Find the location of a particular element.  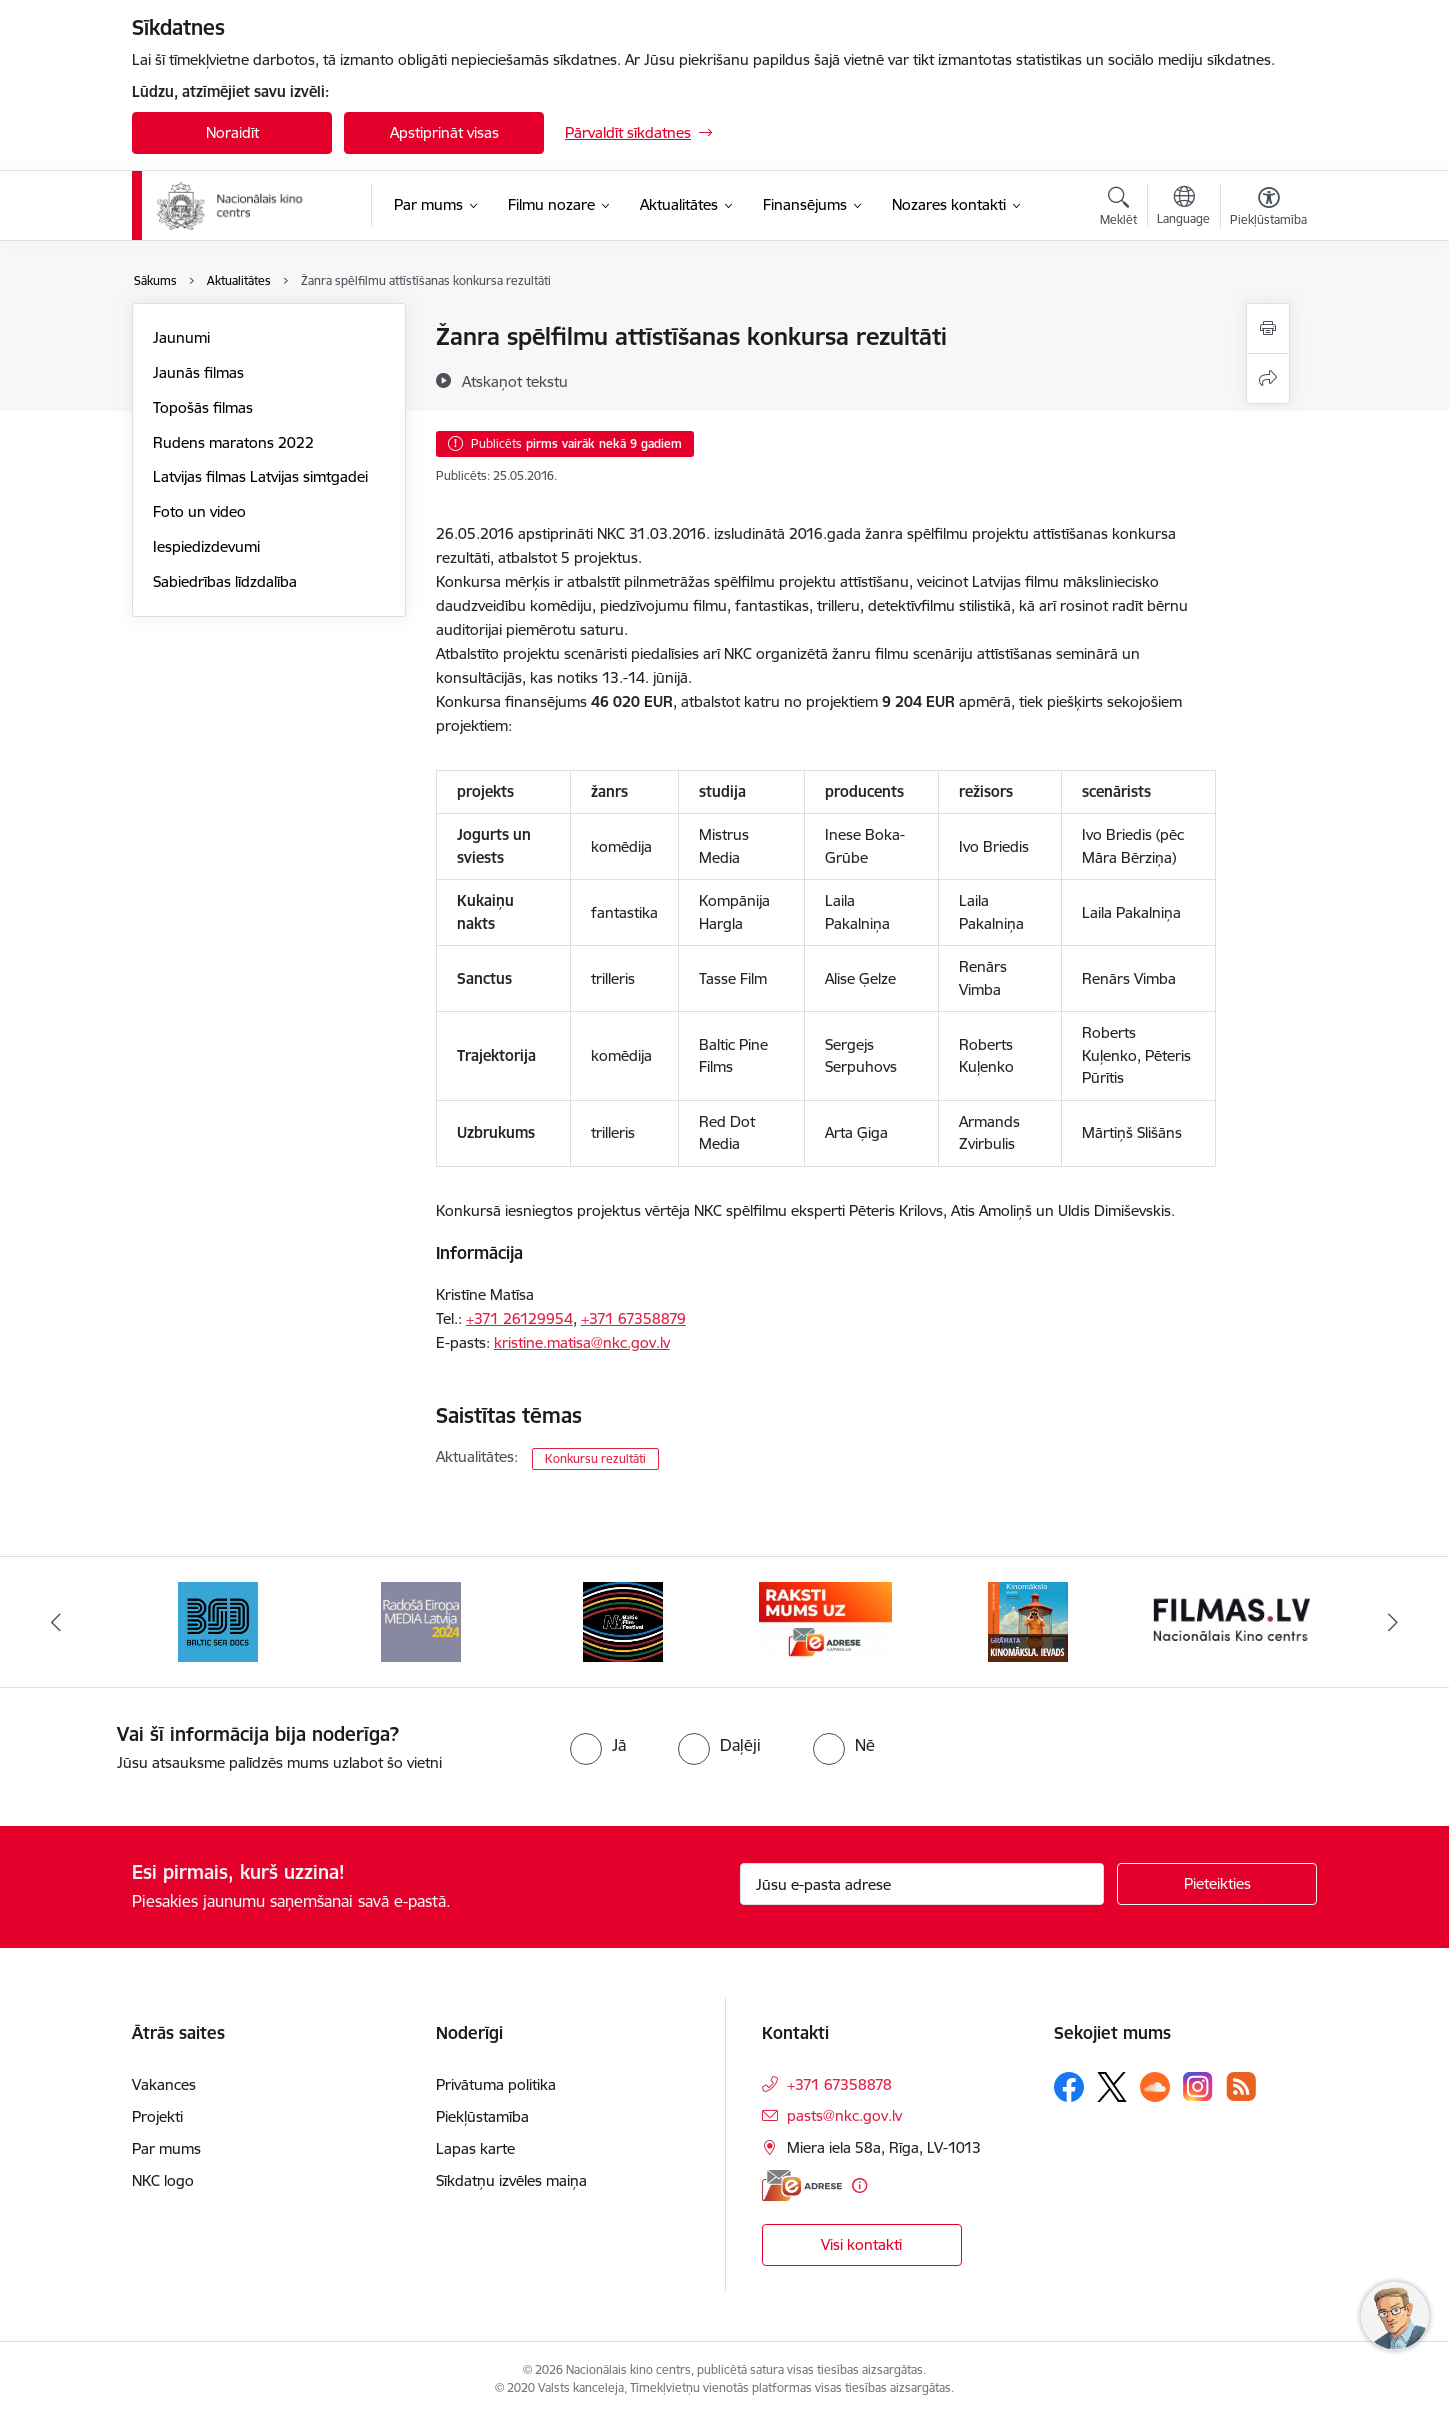

Sīkdatņu izvēles maiņa is located at coordinates (511, 2180).